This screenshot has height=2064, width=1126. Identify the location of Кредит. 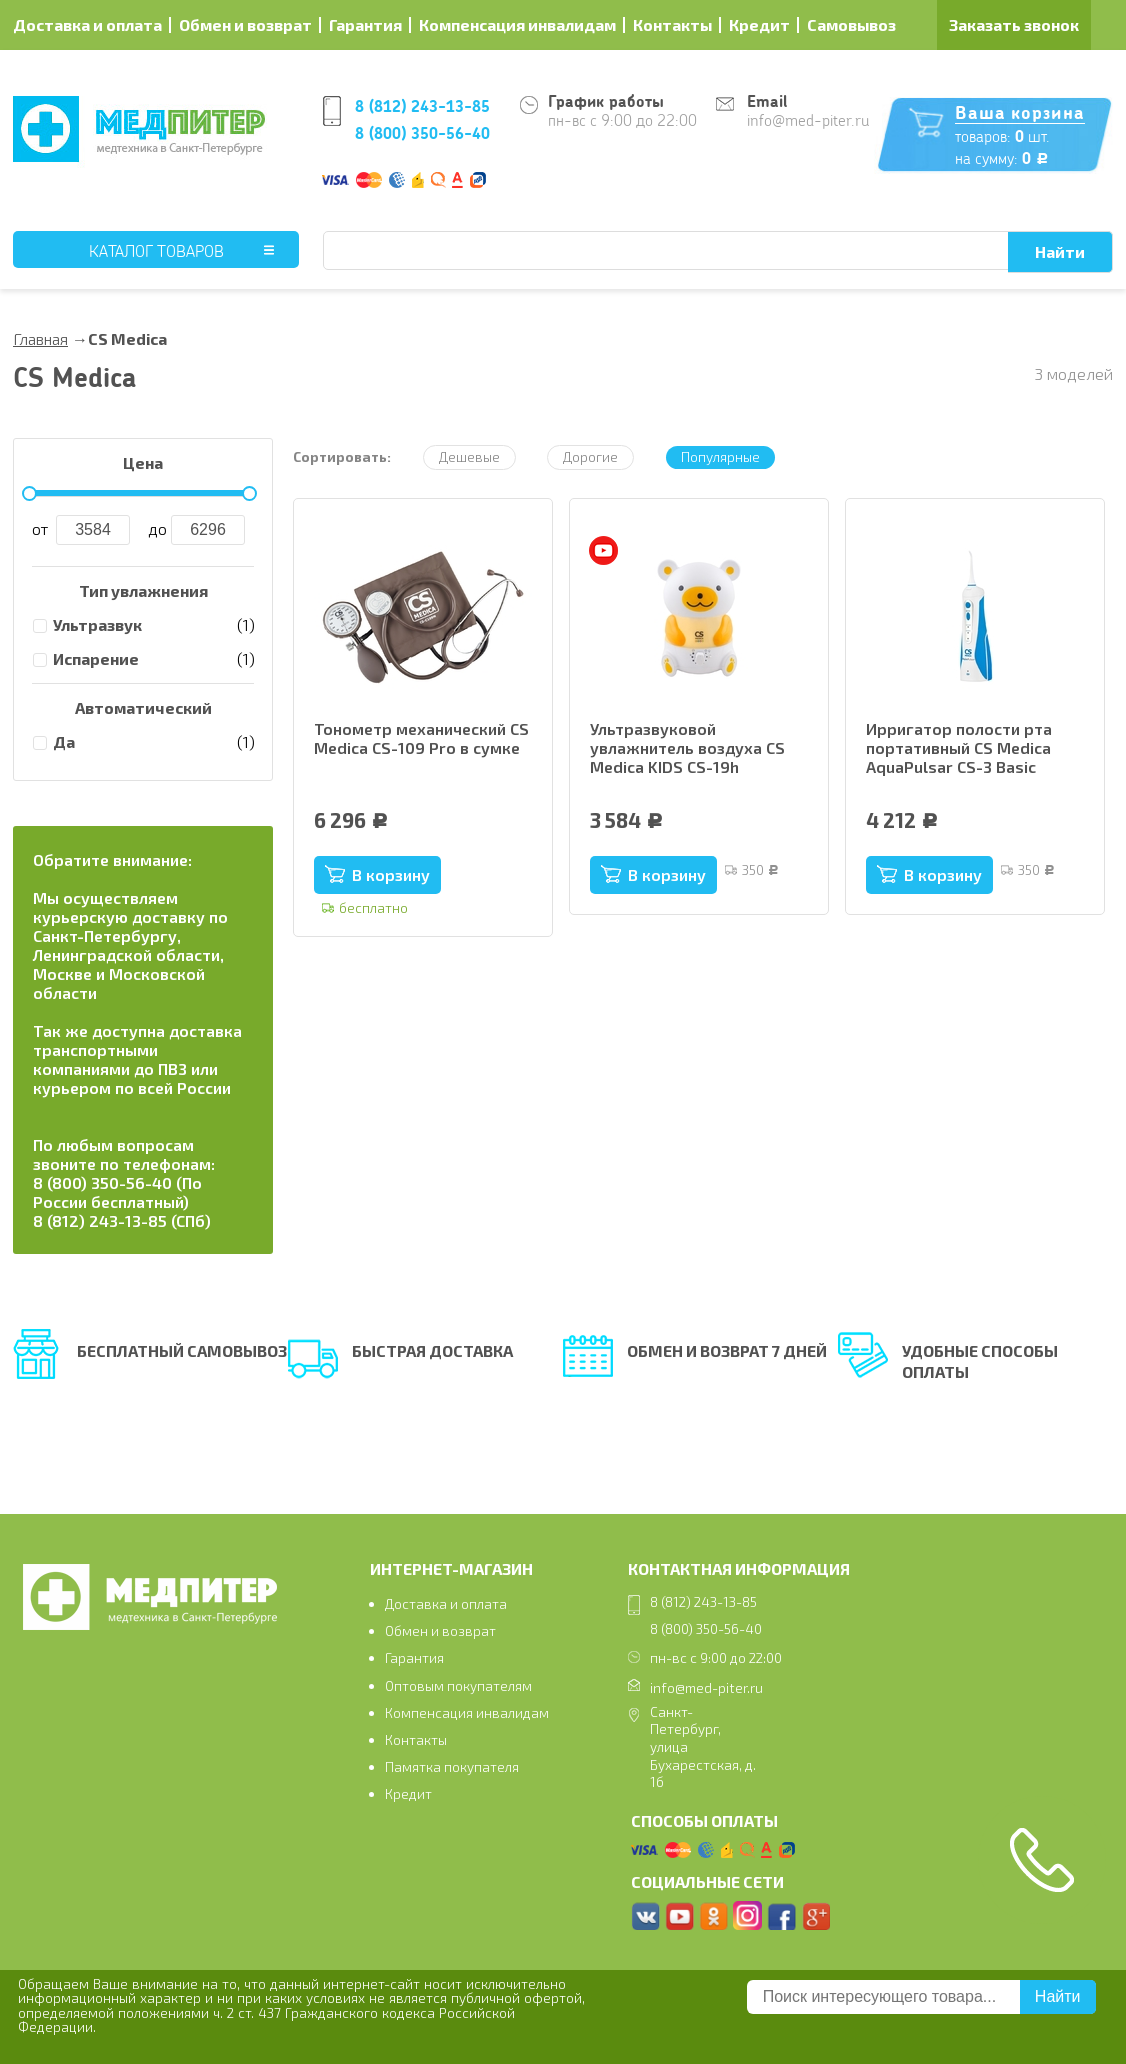
(759, 24).